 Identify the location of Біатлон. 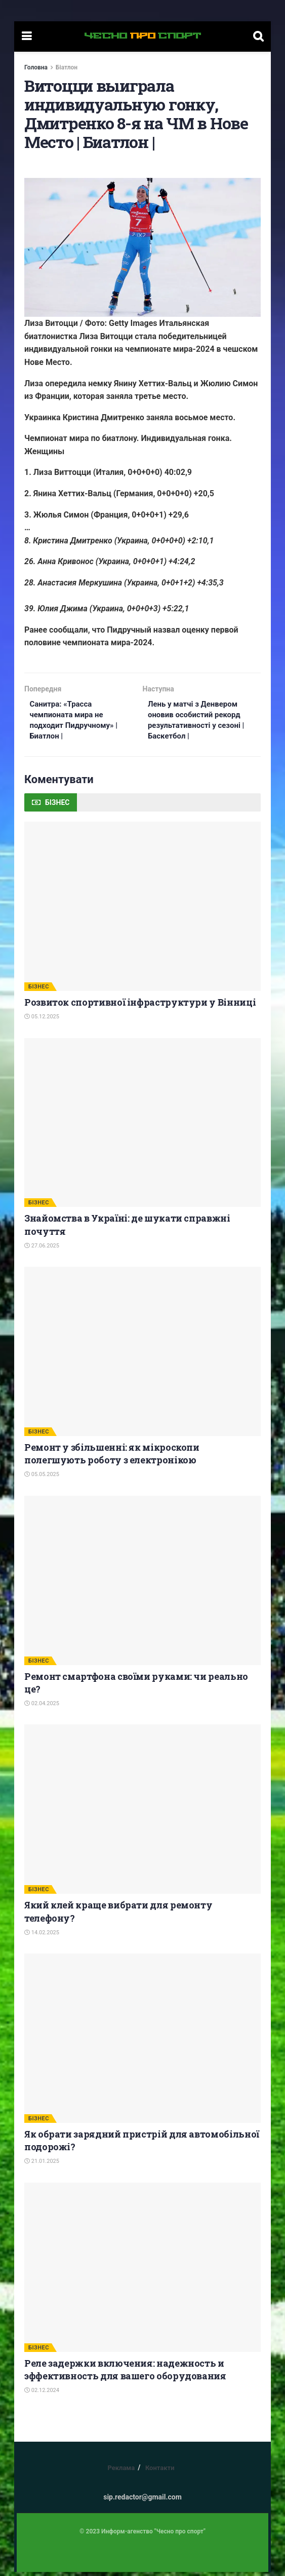
(66, 67).